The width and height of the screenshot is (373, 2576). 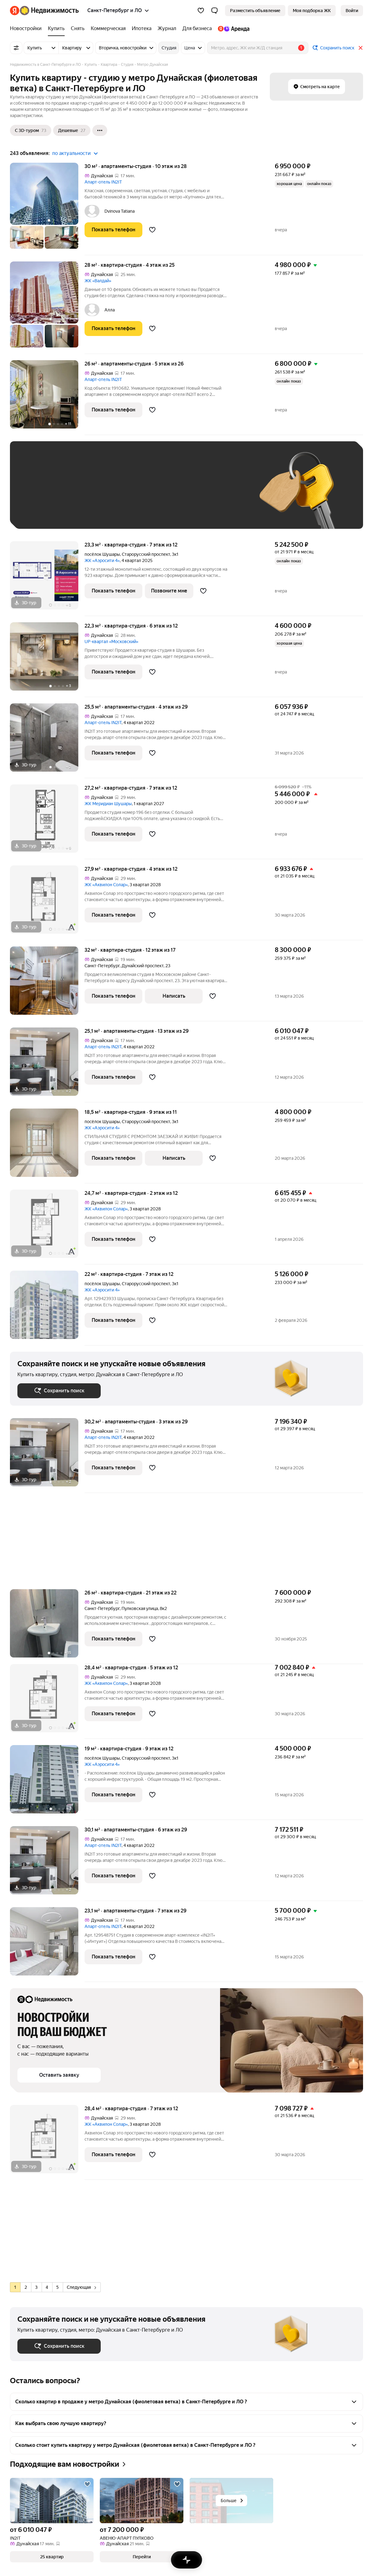 I want to click on ЖК «Валдай», so click(x=98, y=280).